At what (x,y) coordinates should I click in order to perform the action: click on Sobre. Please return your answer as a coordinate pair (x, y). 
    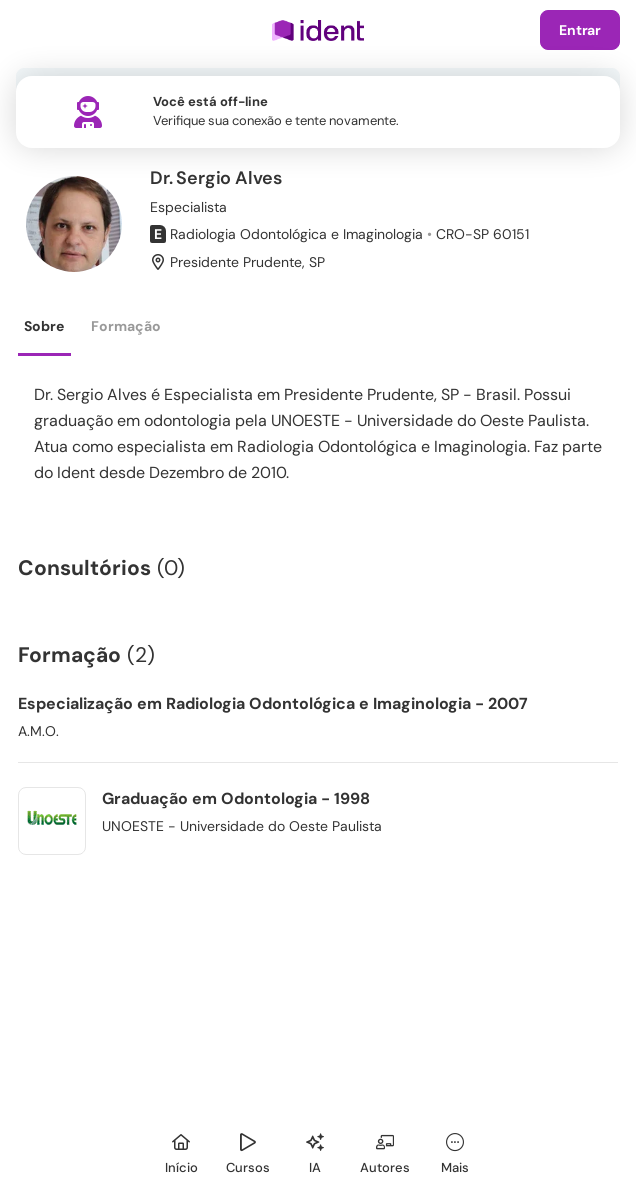
    Looking at the image, I should click on (44, 326).